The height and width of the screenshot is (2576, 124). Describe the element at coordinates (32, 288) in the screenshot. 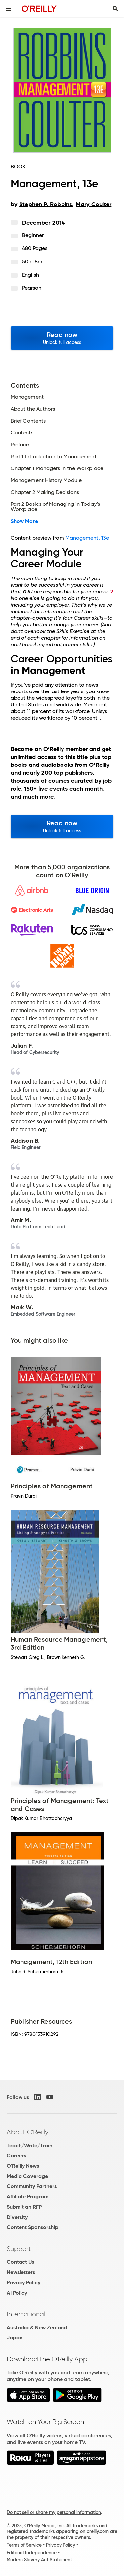

I see `Pearson` at that location.